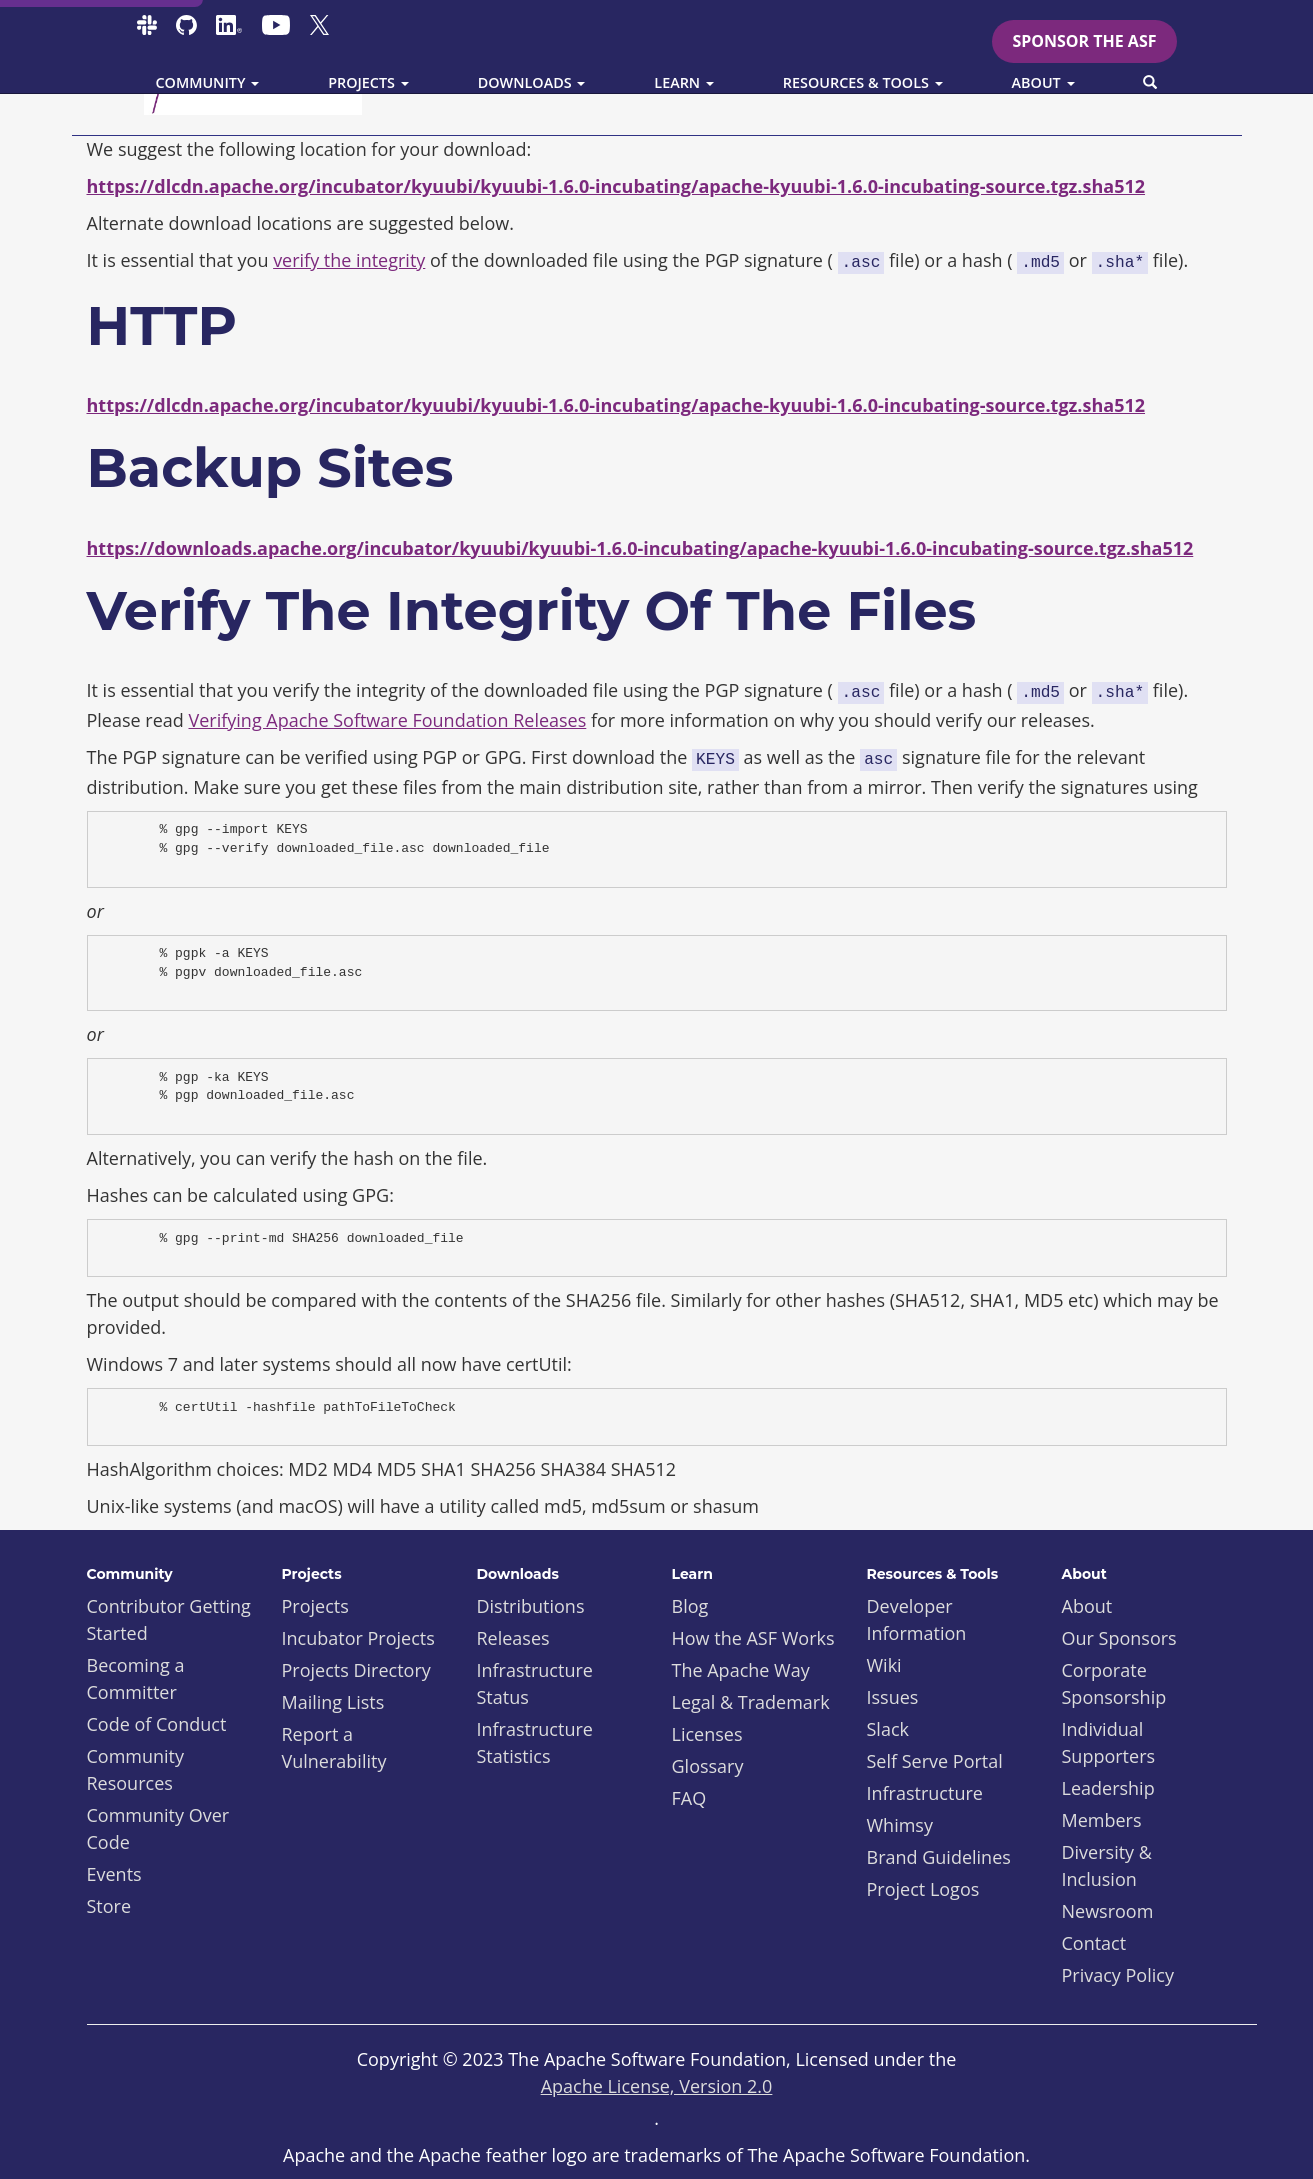  What do you see at coordinates (114, 1874) in the screenshot?
I see `Events` at bounding box center [114, 1874].